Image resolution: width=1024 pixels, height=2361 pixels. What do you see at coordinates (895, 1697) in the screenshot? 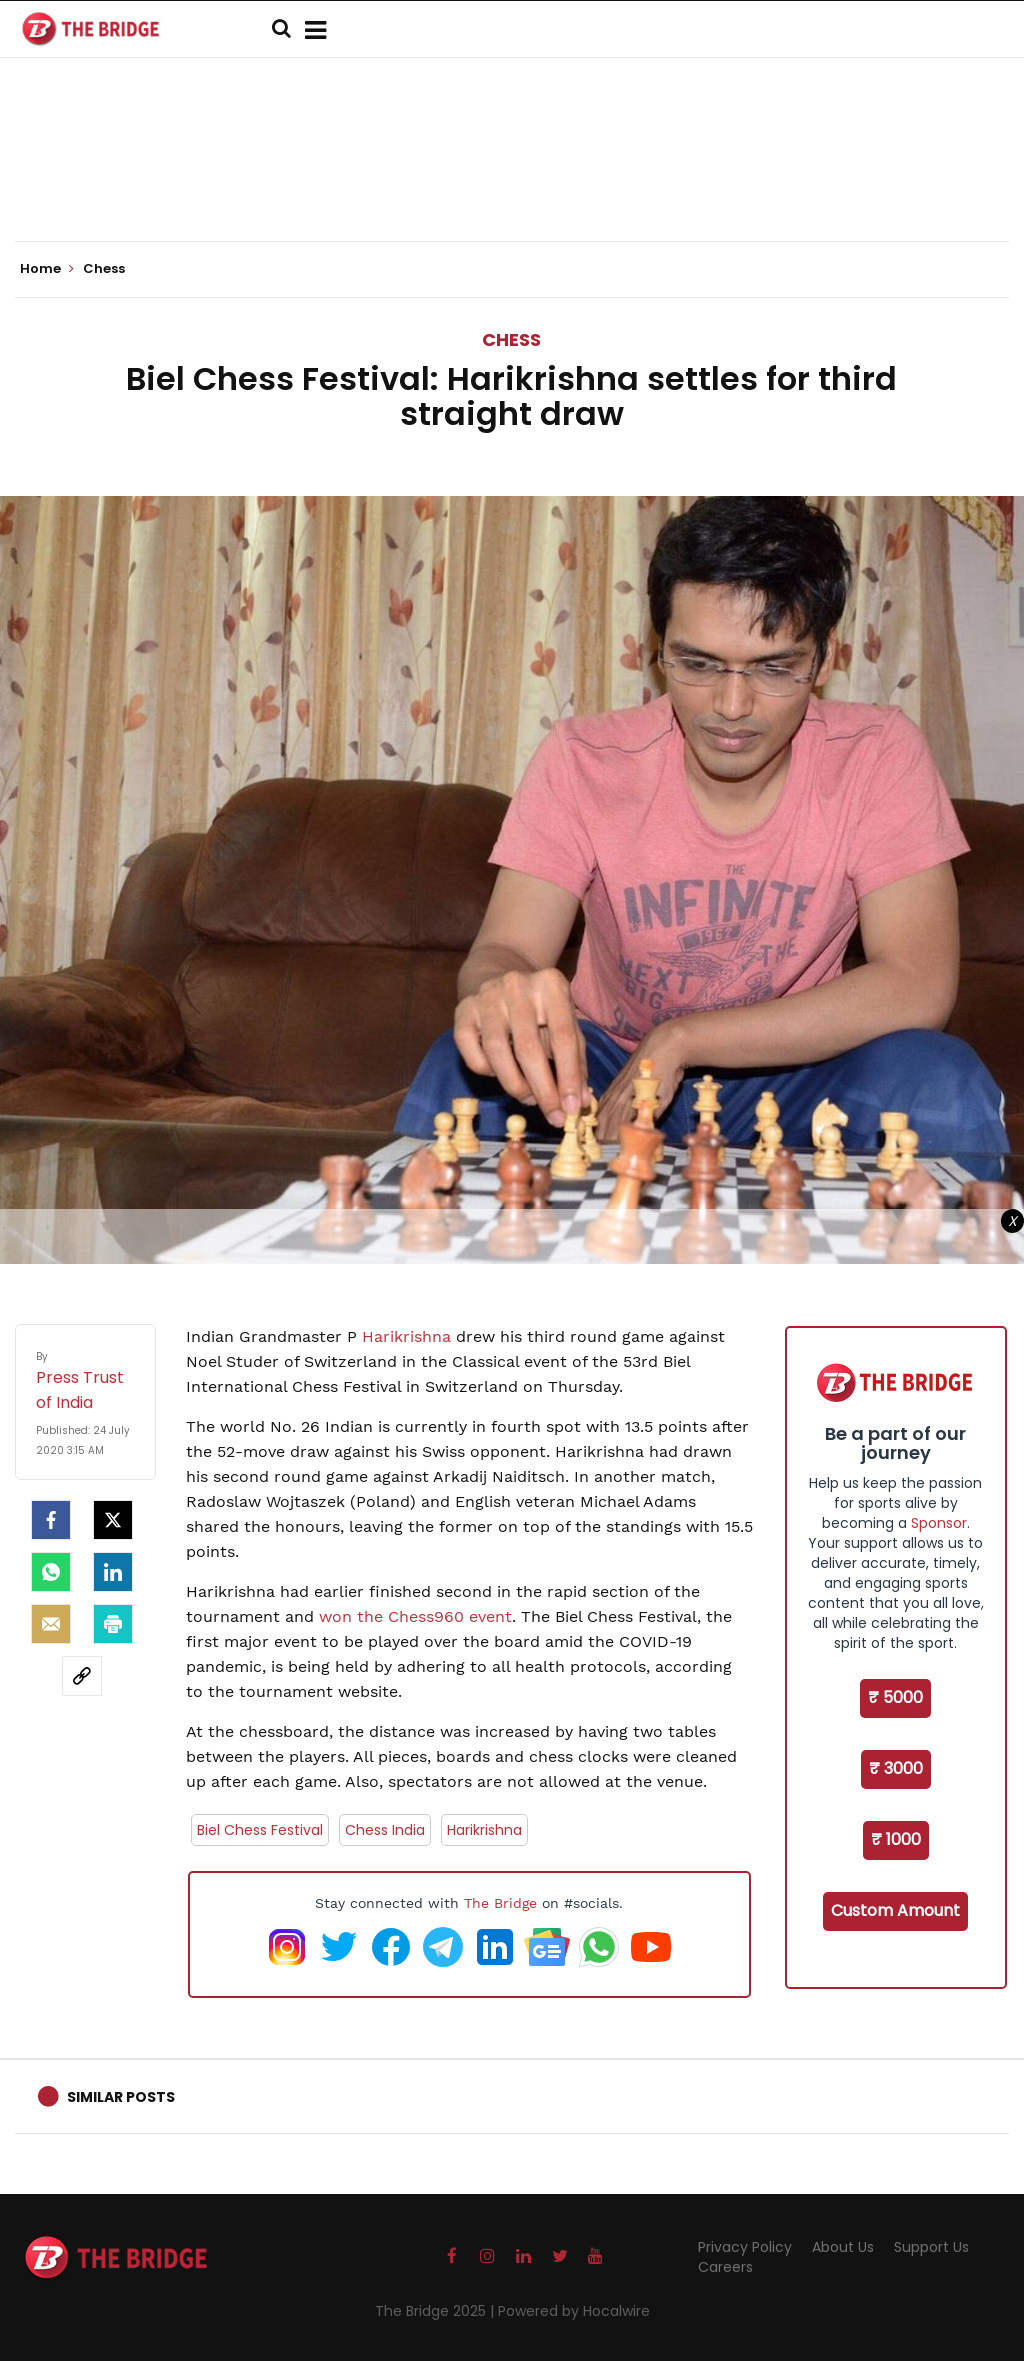
I see `₹ 5000` at bounding box center [895, 1697].